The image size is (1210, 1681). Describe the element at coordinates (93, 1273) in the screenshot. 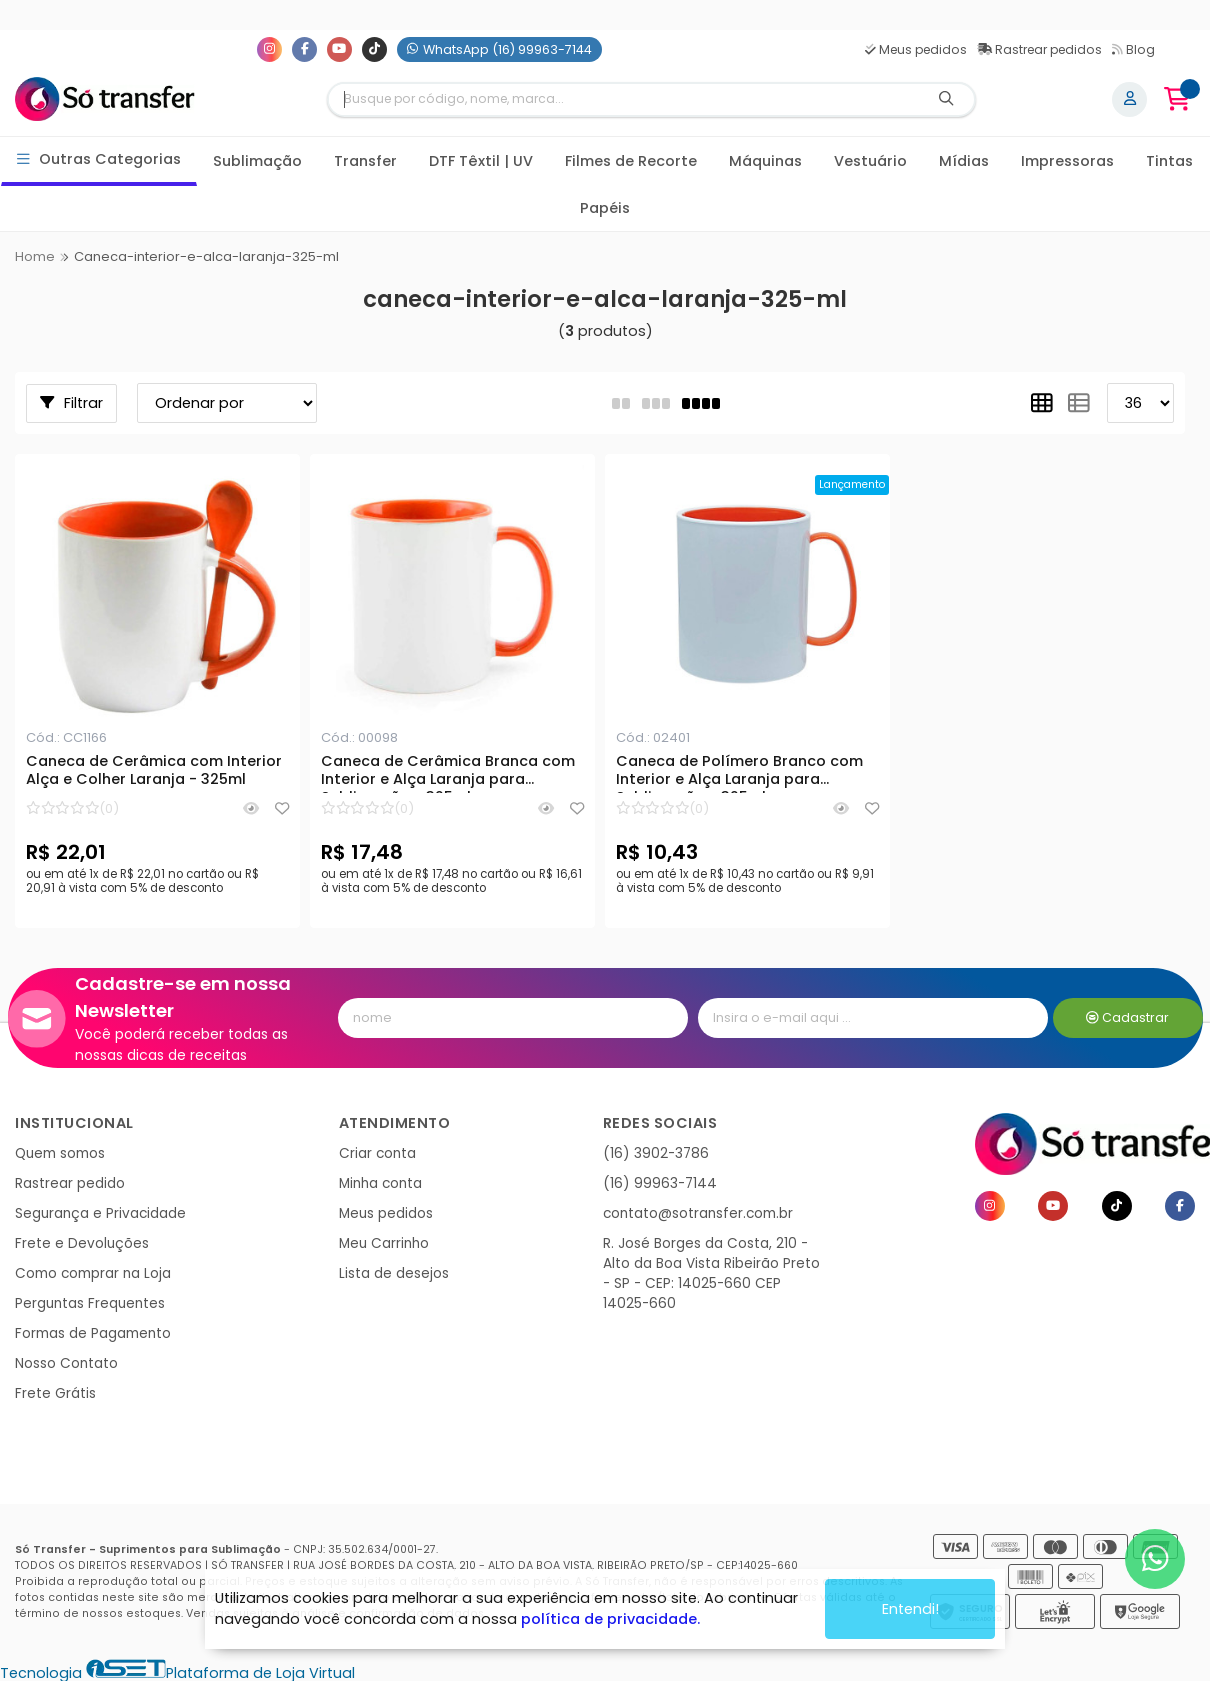

I see `Como comprar na Loja` at that location.